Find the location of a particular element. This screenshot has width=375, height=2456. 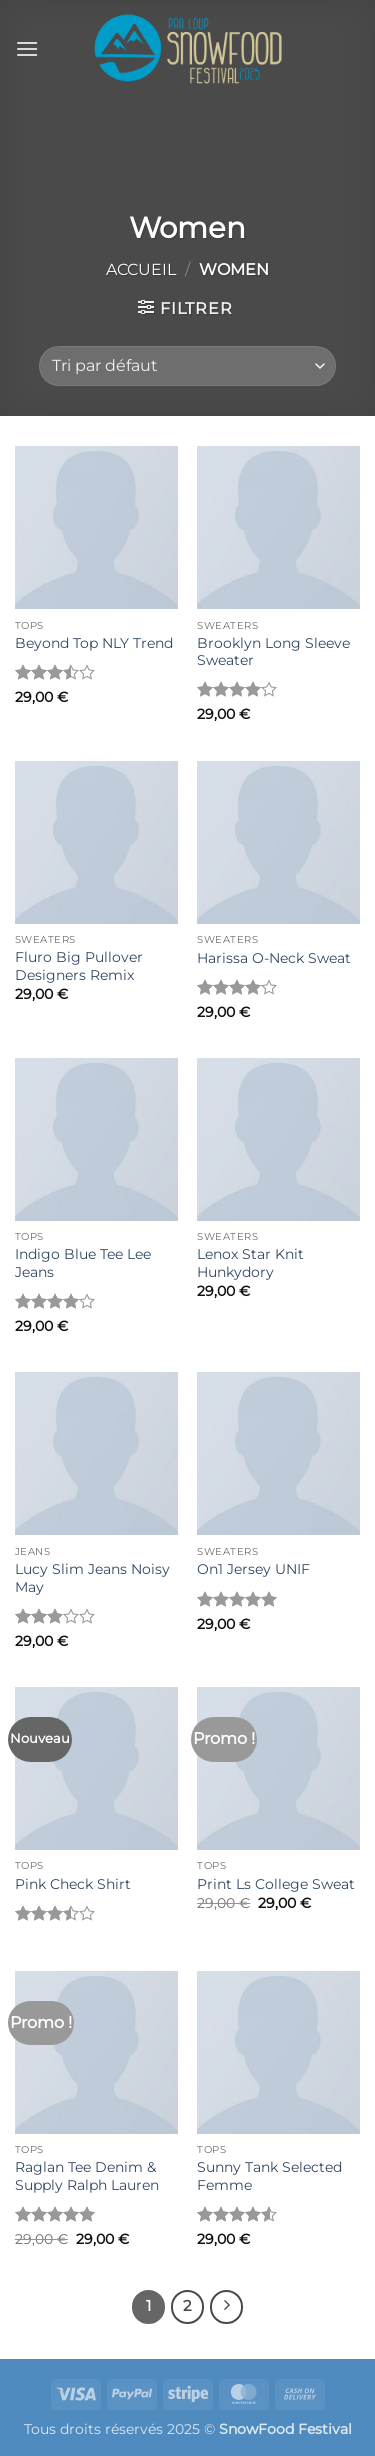

Print Ls College Sweat is located at coordinates (276, 1884).